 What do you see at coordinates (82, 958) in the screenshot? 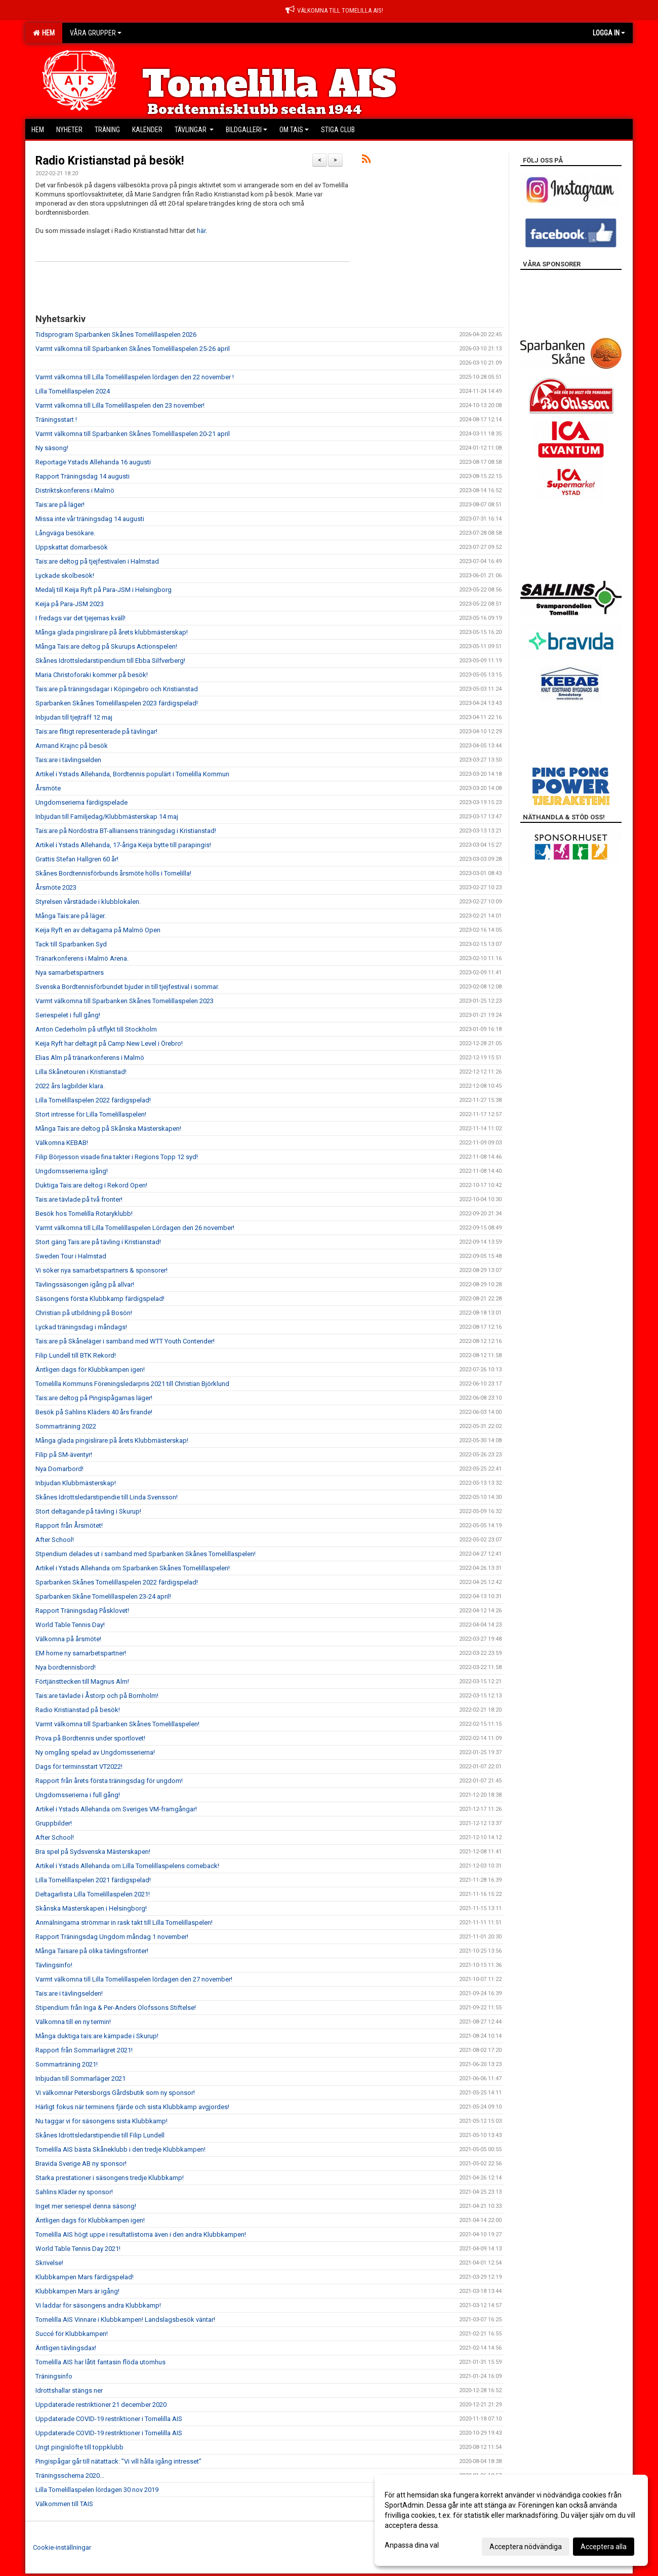
I see `Tränarkonferens i Malmö Arena.` at bounding box center [82, 958].